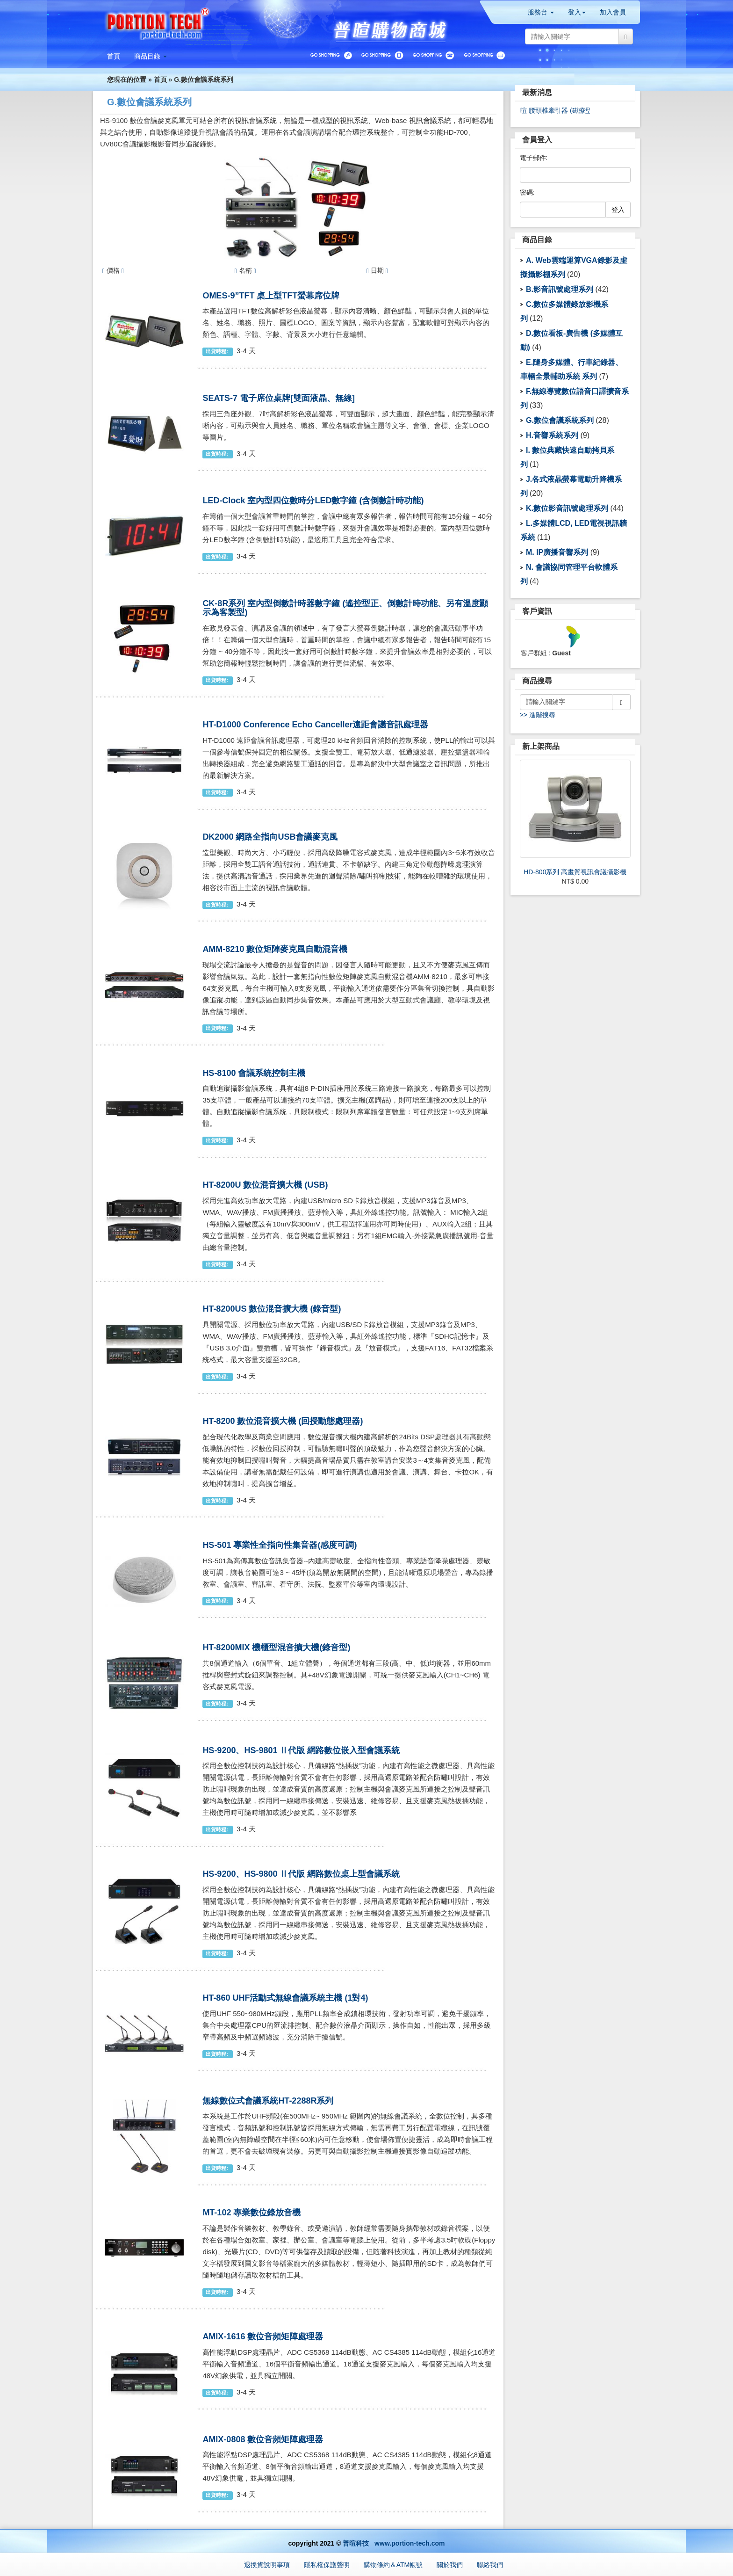 The height and width of the screenshot is (2576, 733). I want to click on SEATS-7 電子席位桌牌[雙面液晶、無線], so click(278, 398).